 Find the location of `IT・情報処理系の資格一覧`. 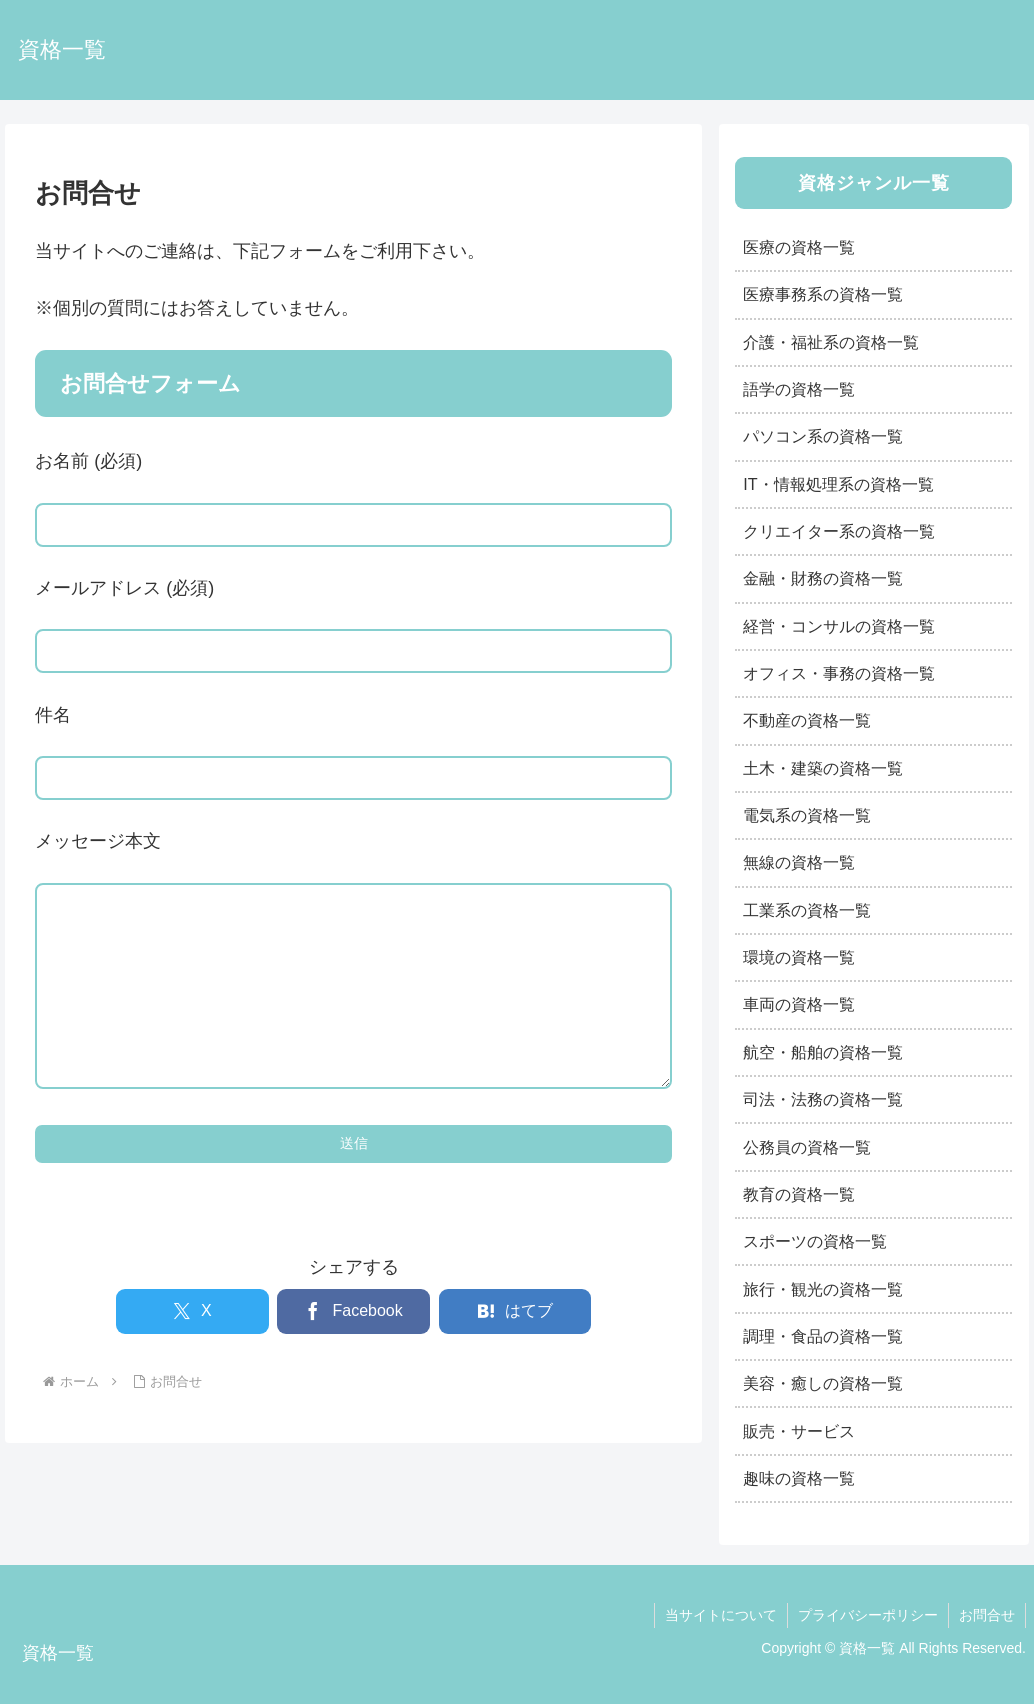

IT・情報処理系の資格一覧 is located at coordinates (838, 484).